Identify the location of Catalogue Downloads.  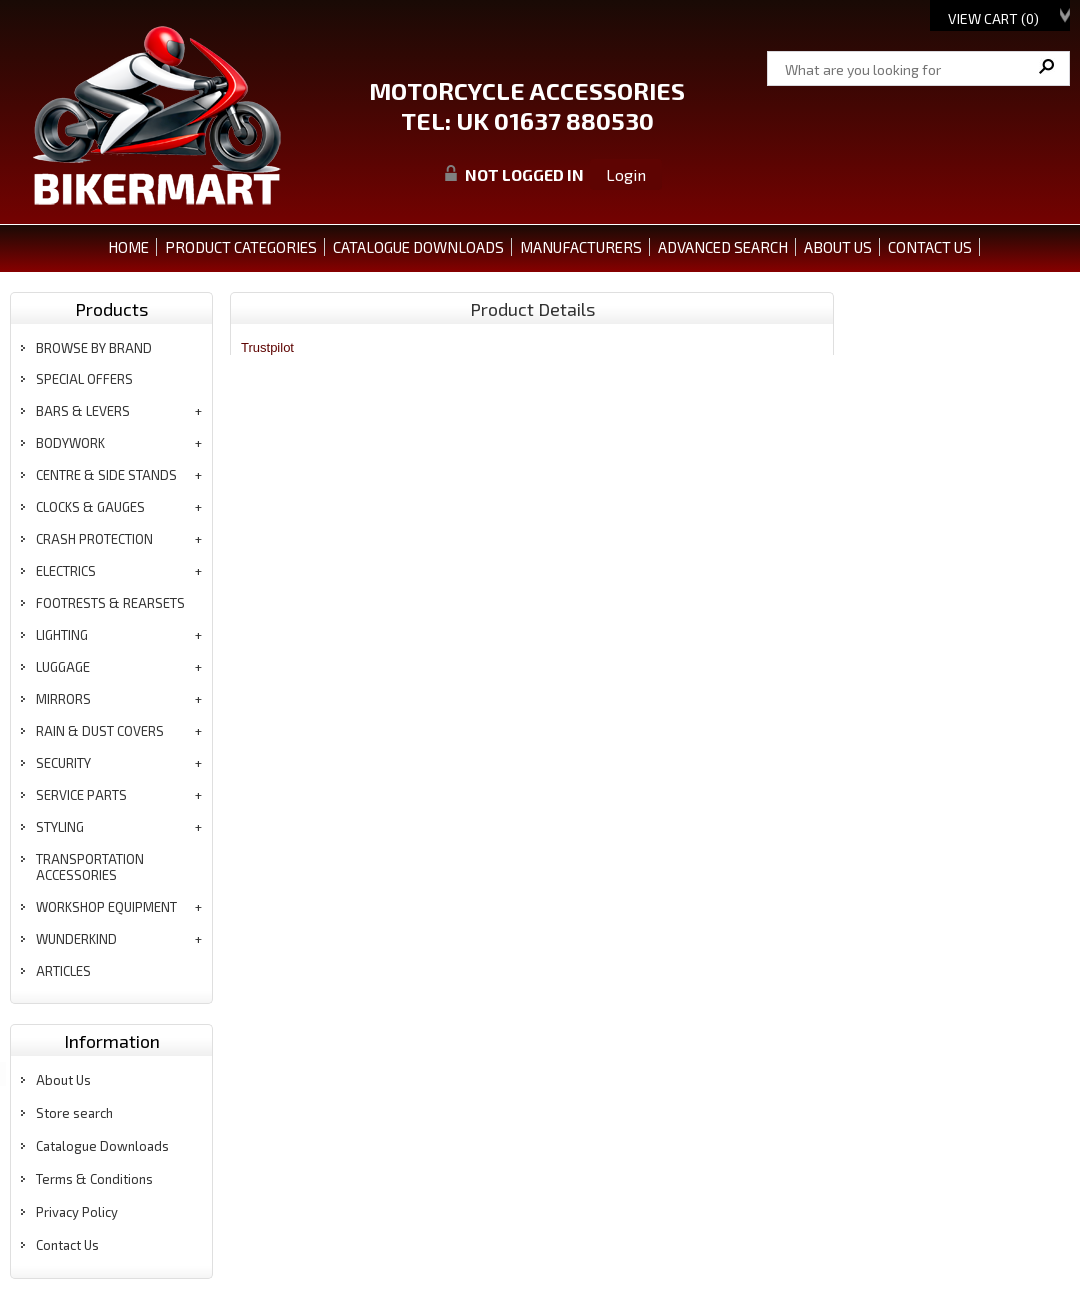
(102, 1146).